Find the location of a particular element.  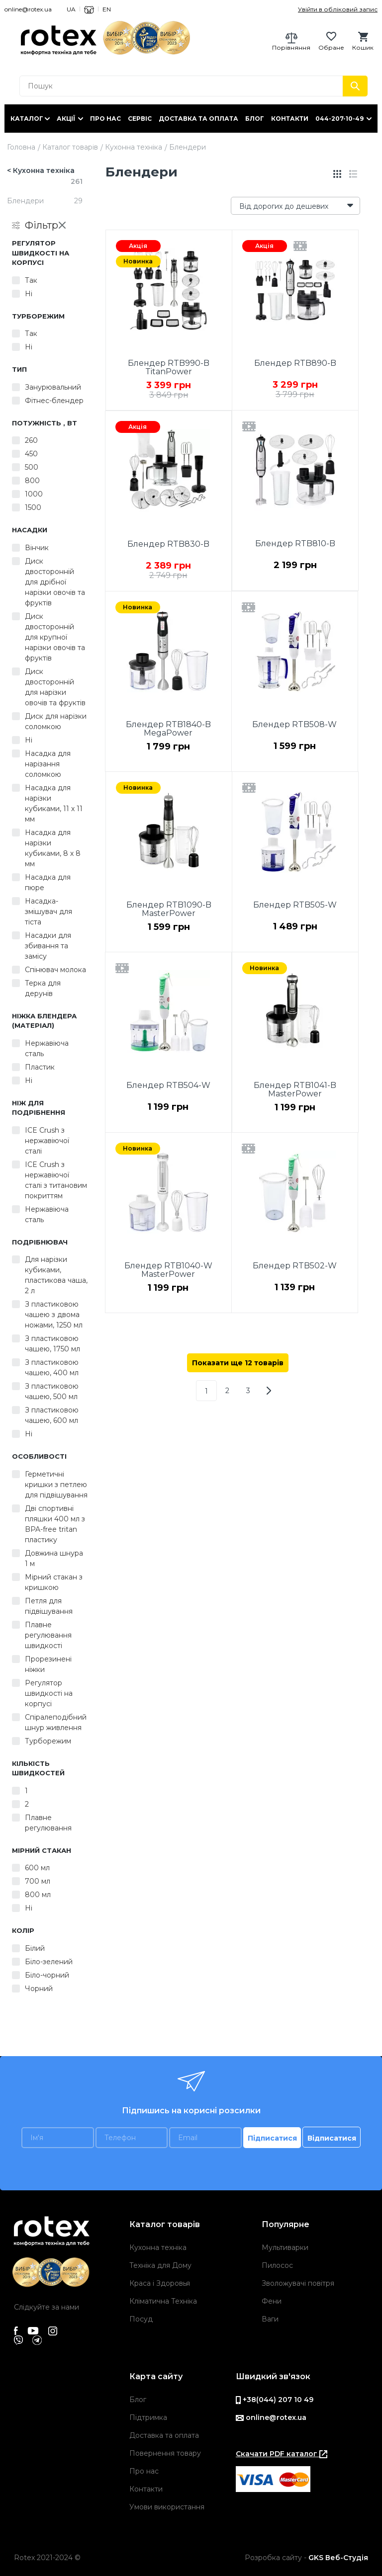

044-207-10-49 is located at coordinates (339, 118).